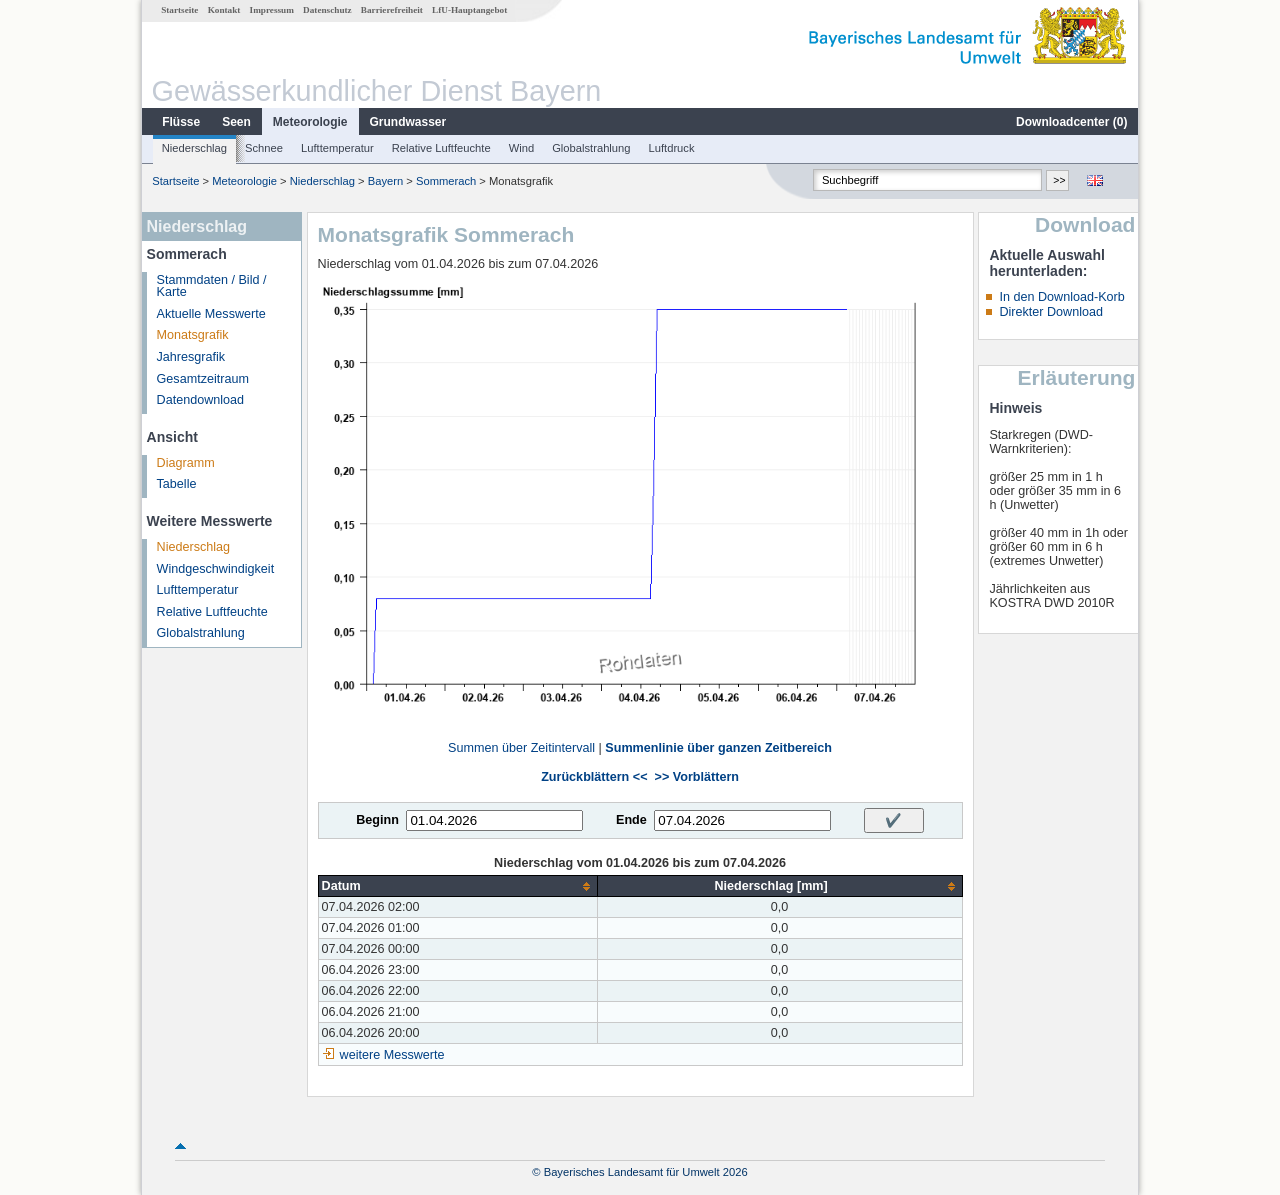 The width and height of the screenshot is (1280, 1195). I want to click on Globalstrahlung, so click(591, 148).